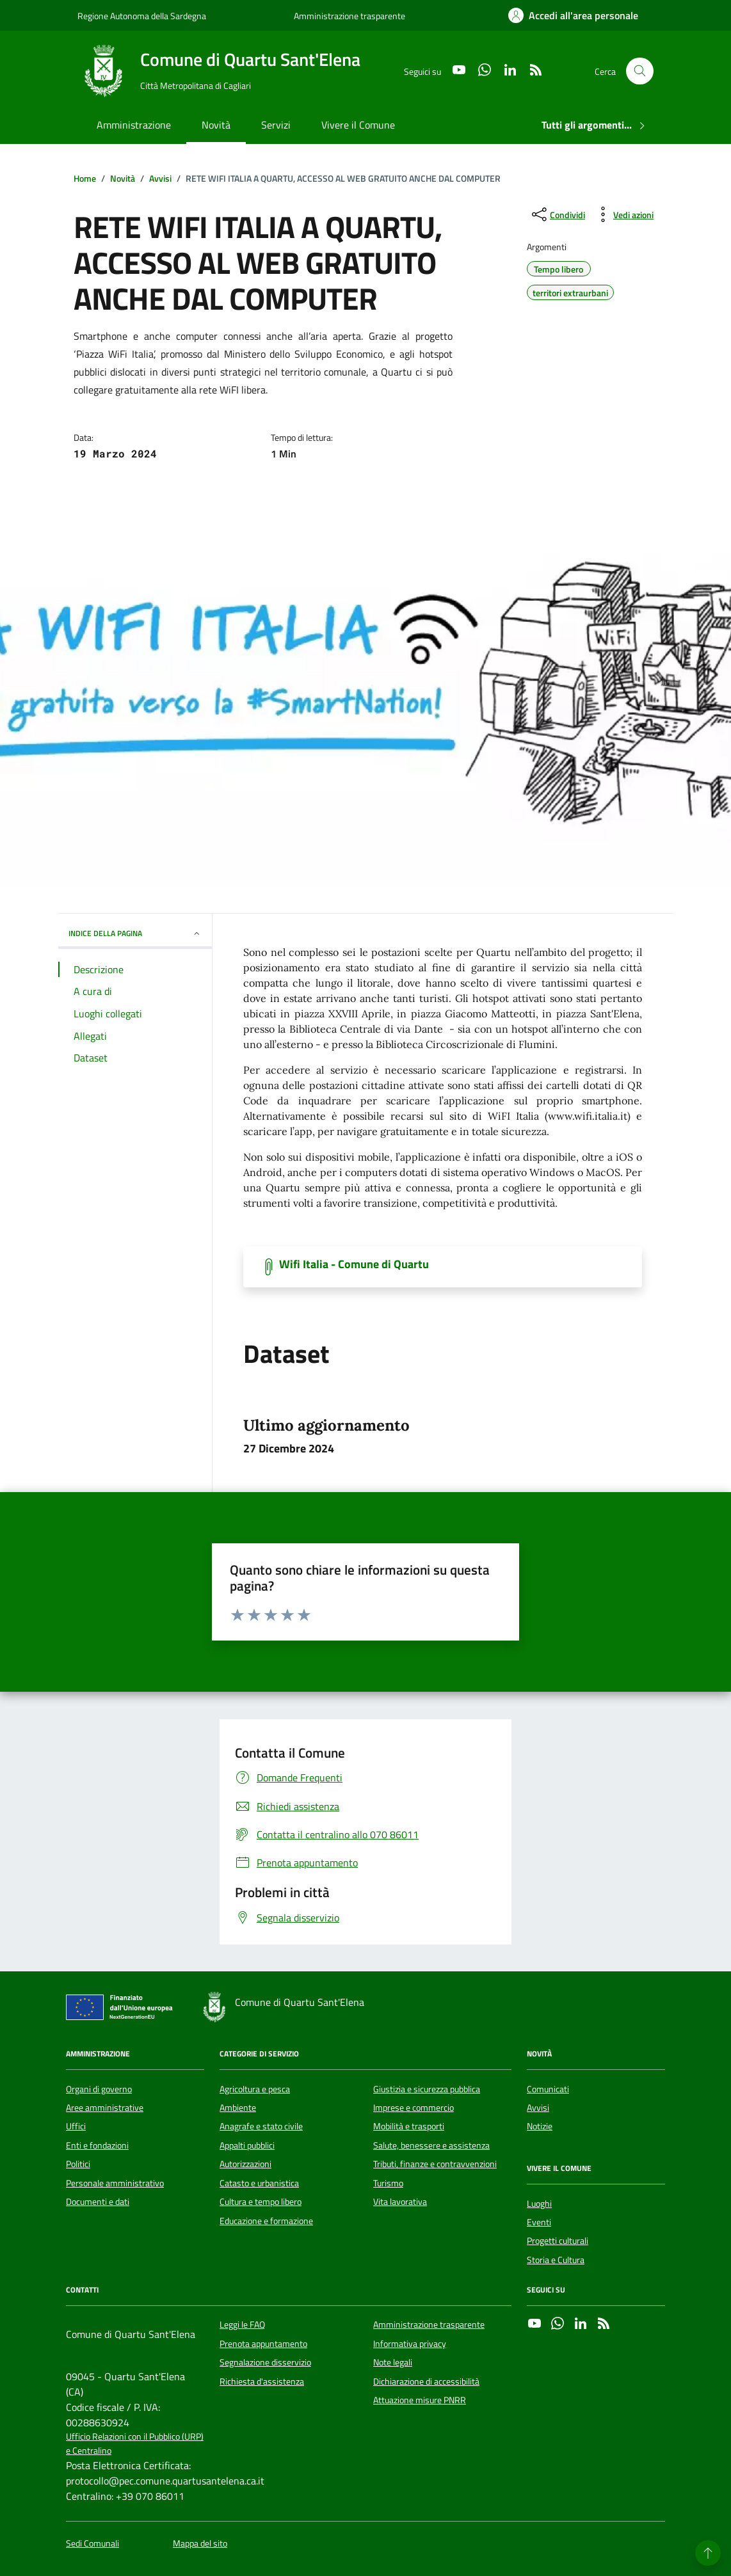 This screenshot has height=2576, width=731. Describe the element at coordinates (435, 2164) in the screenshot. I see `Tributi, finanze e contravvenzioni` at that location.